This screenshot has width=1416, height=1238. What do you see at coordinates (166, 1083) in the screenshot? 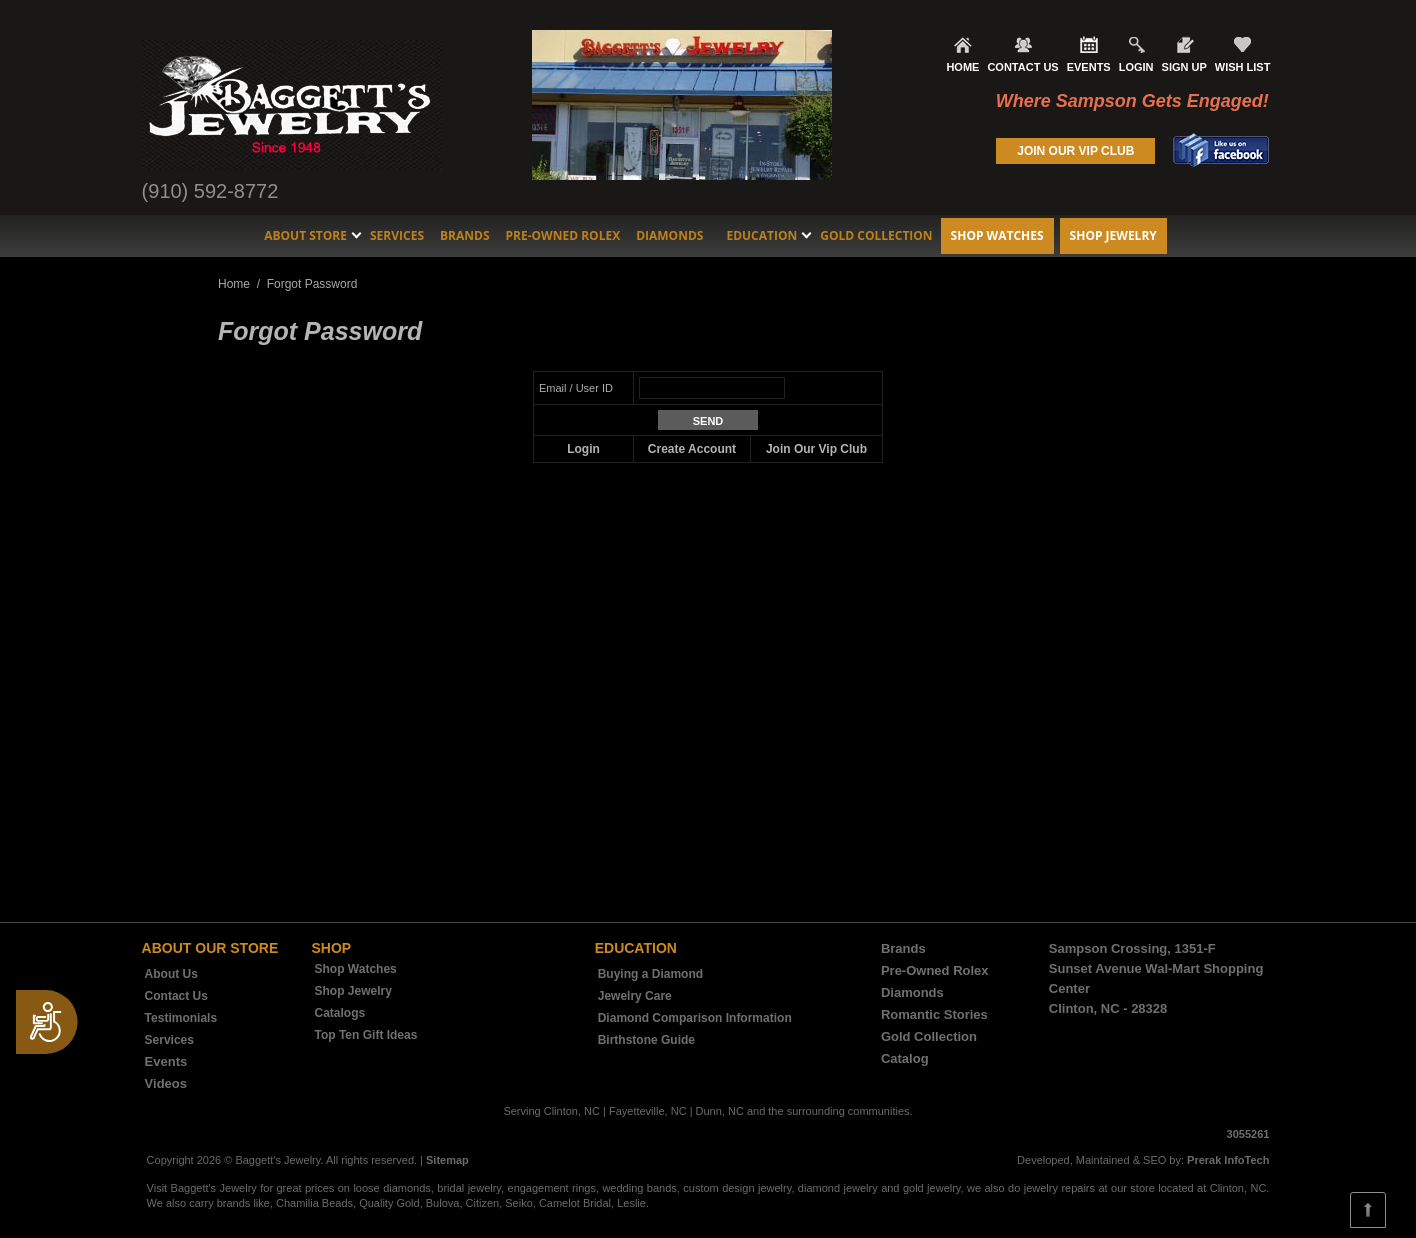
I see `Videos` at bounding box center [166, 1083].